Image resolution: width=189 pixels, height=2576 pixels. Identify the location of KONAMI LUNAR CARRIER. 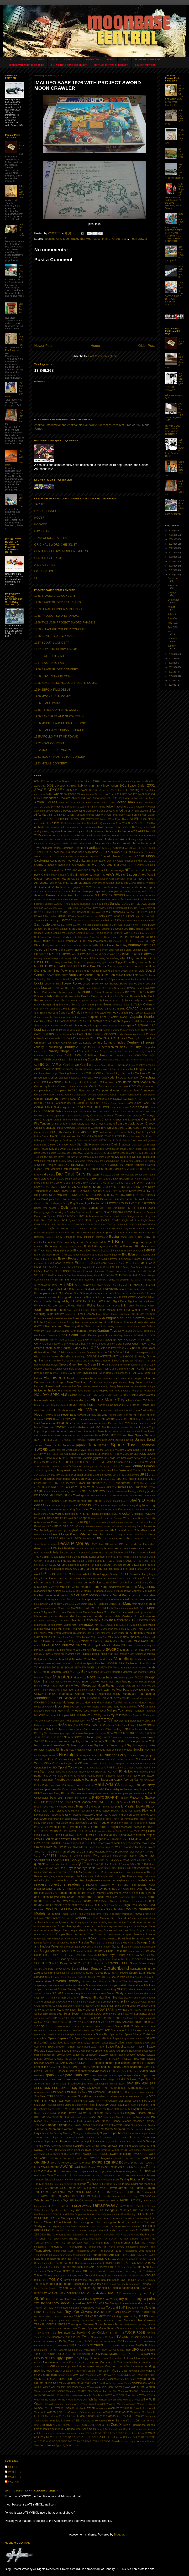
(48, 1518).